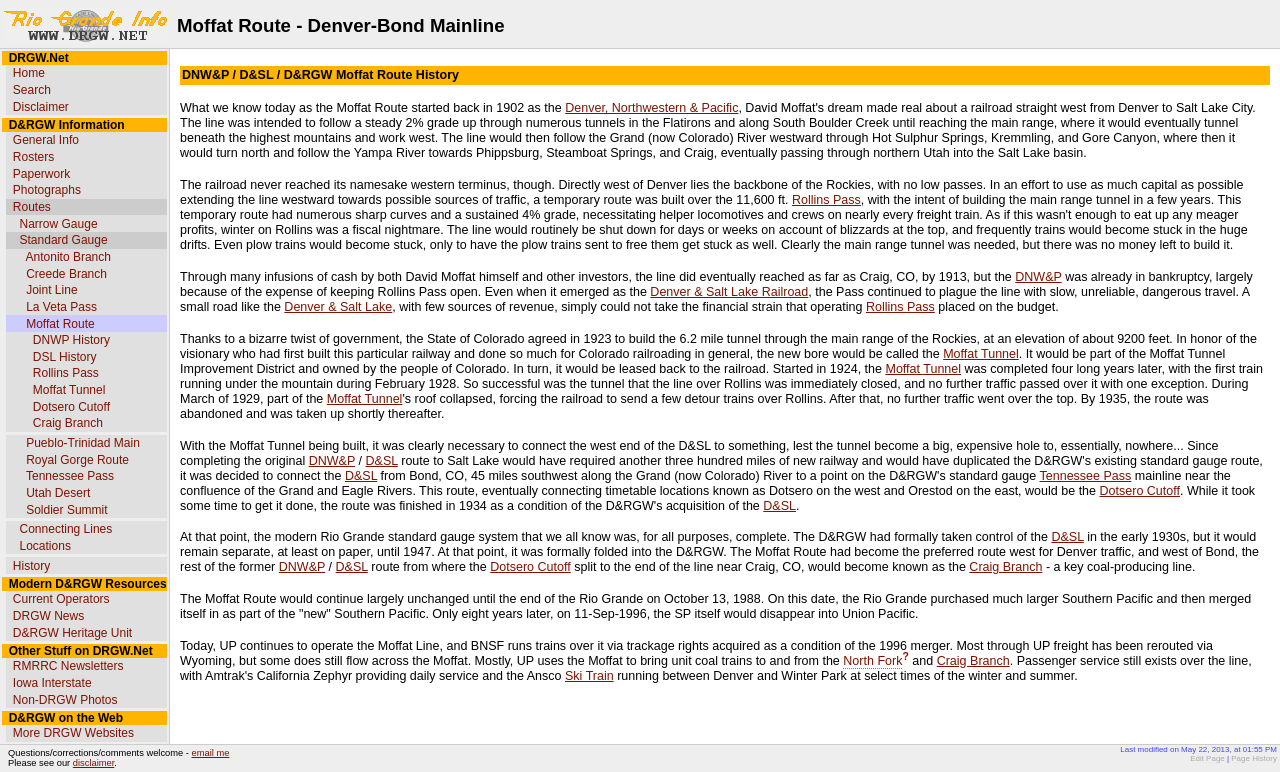  Describe the element at coordinates (1207, 758) in the screenshot. I see `Edit Page` at that location.